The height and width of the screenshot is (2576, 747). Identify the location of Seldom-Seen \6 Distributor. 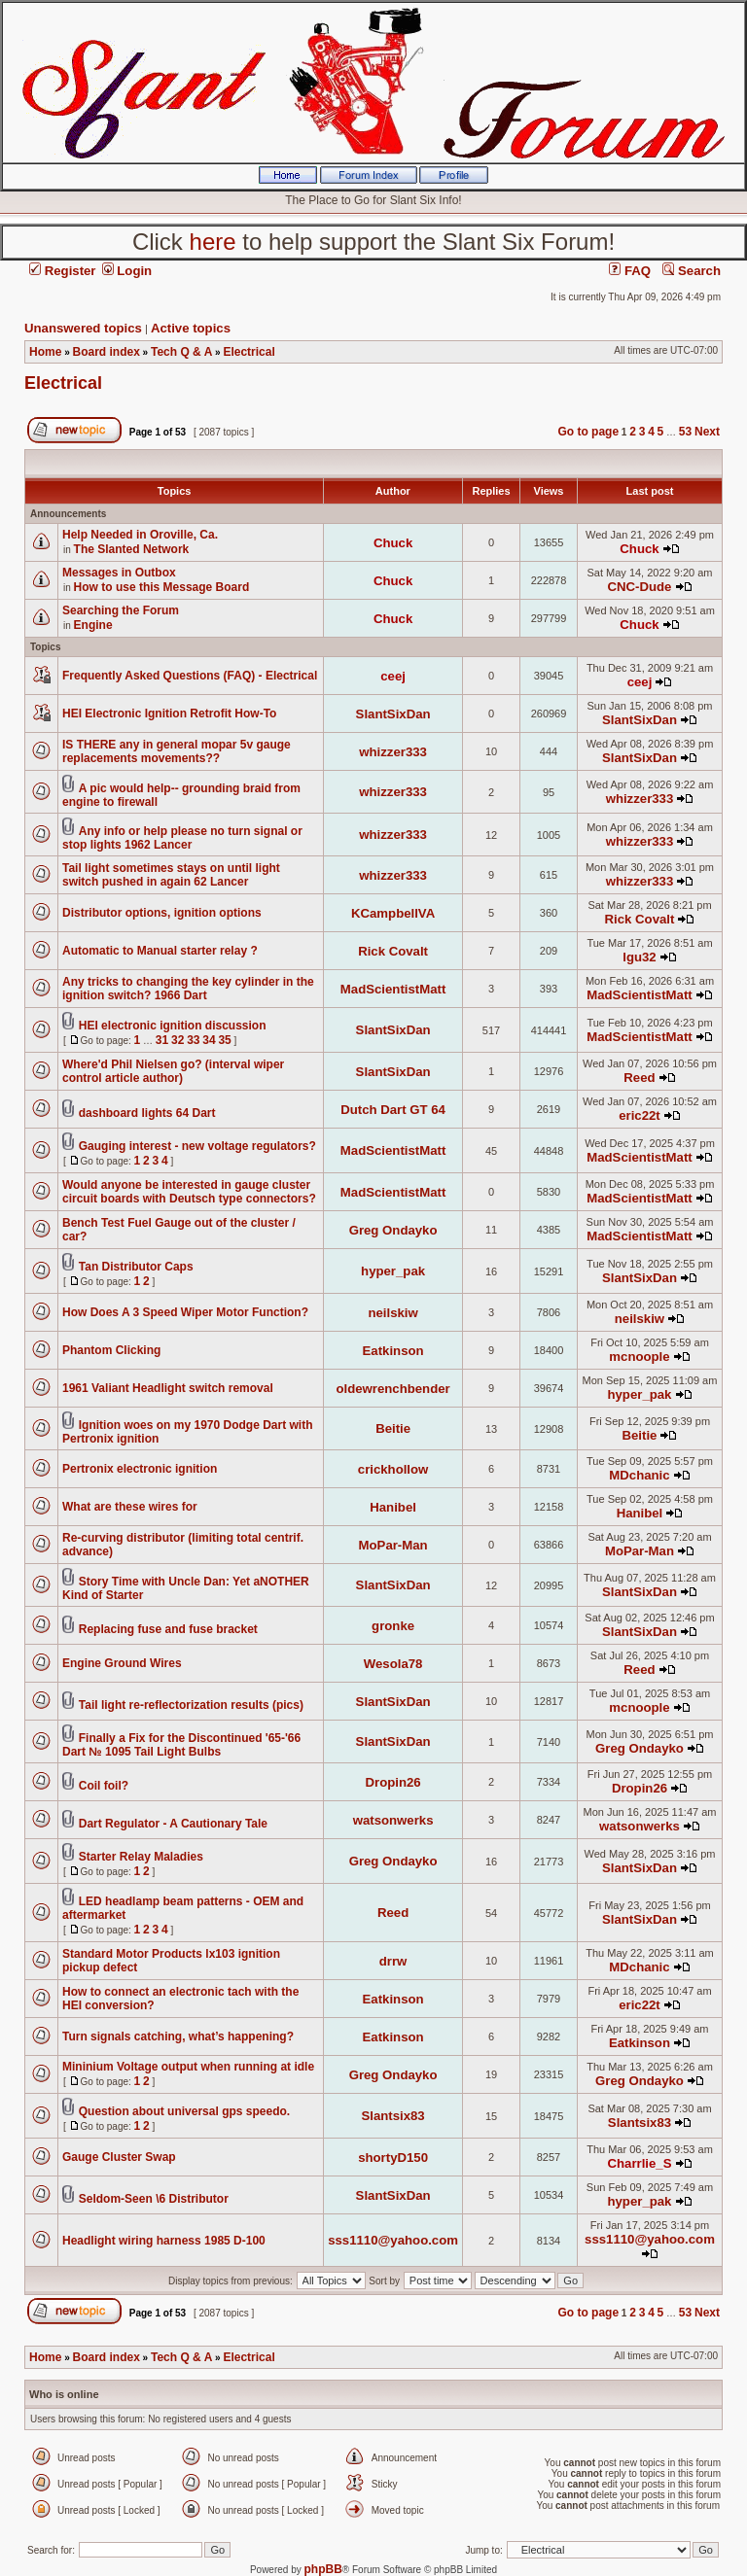
(154, 2199).